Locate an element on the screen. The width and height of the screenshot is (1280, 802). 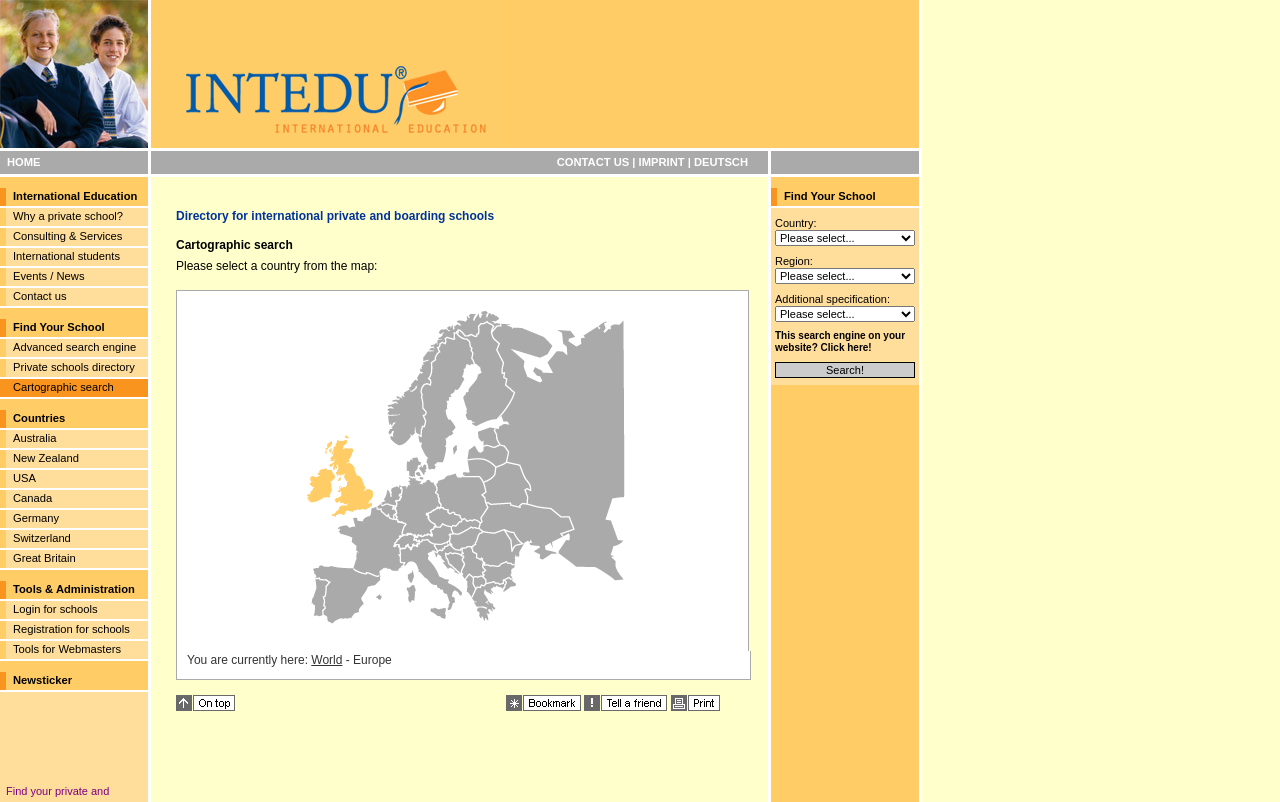
New Zealand is located at coordinates (46, 458).